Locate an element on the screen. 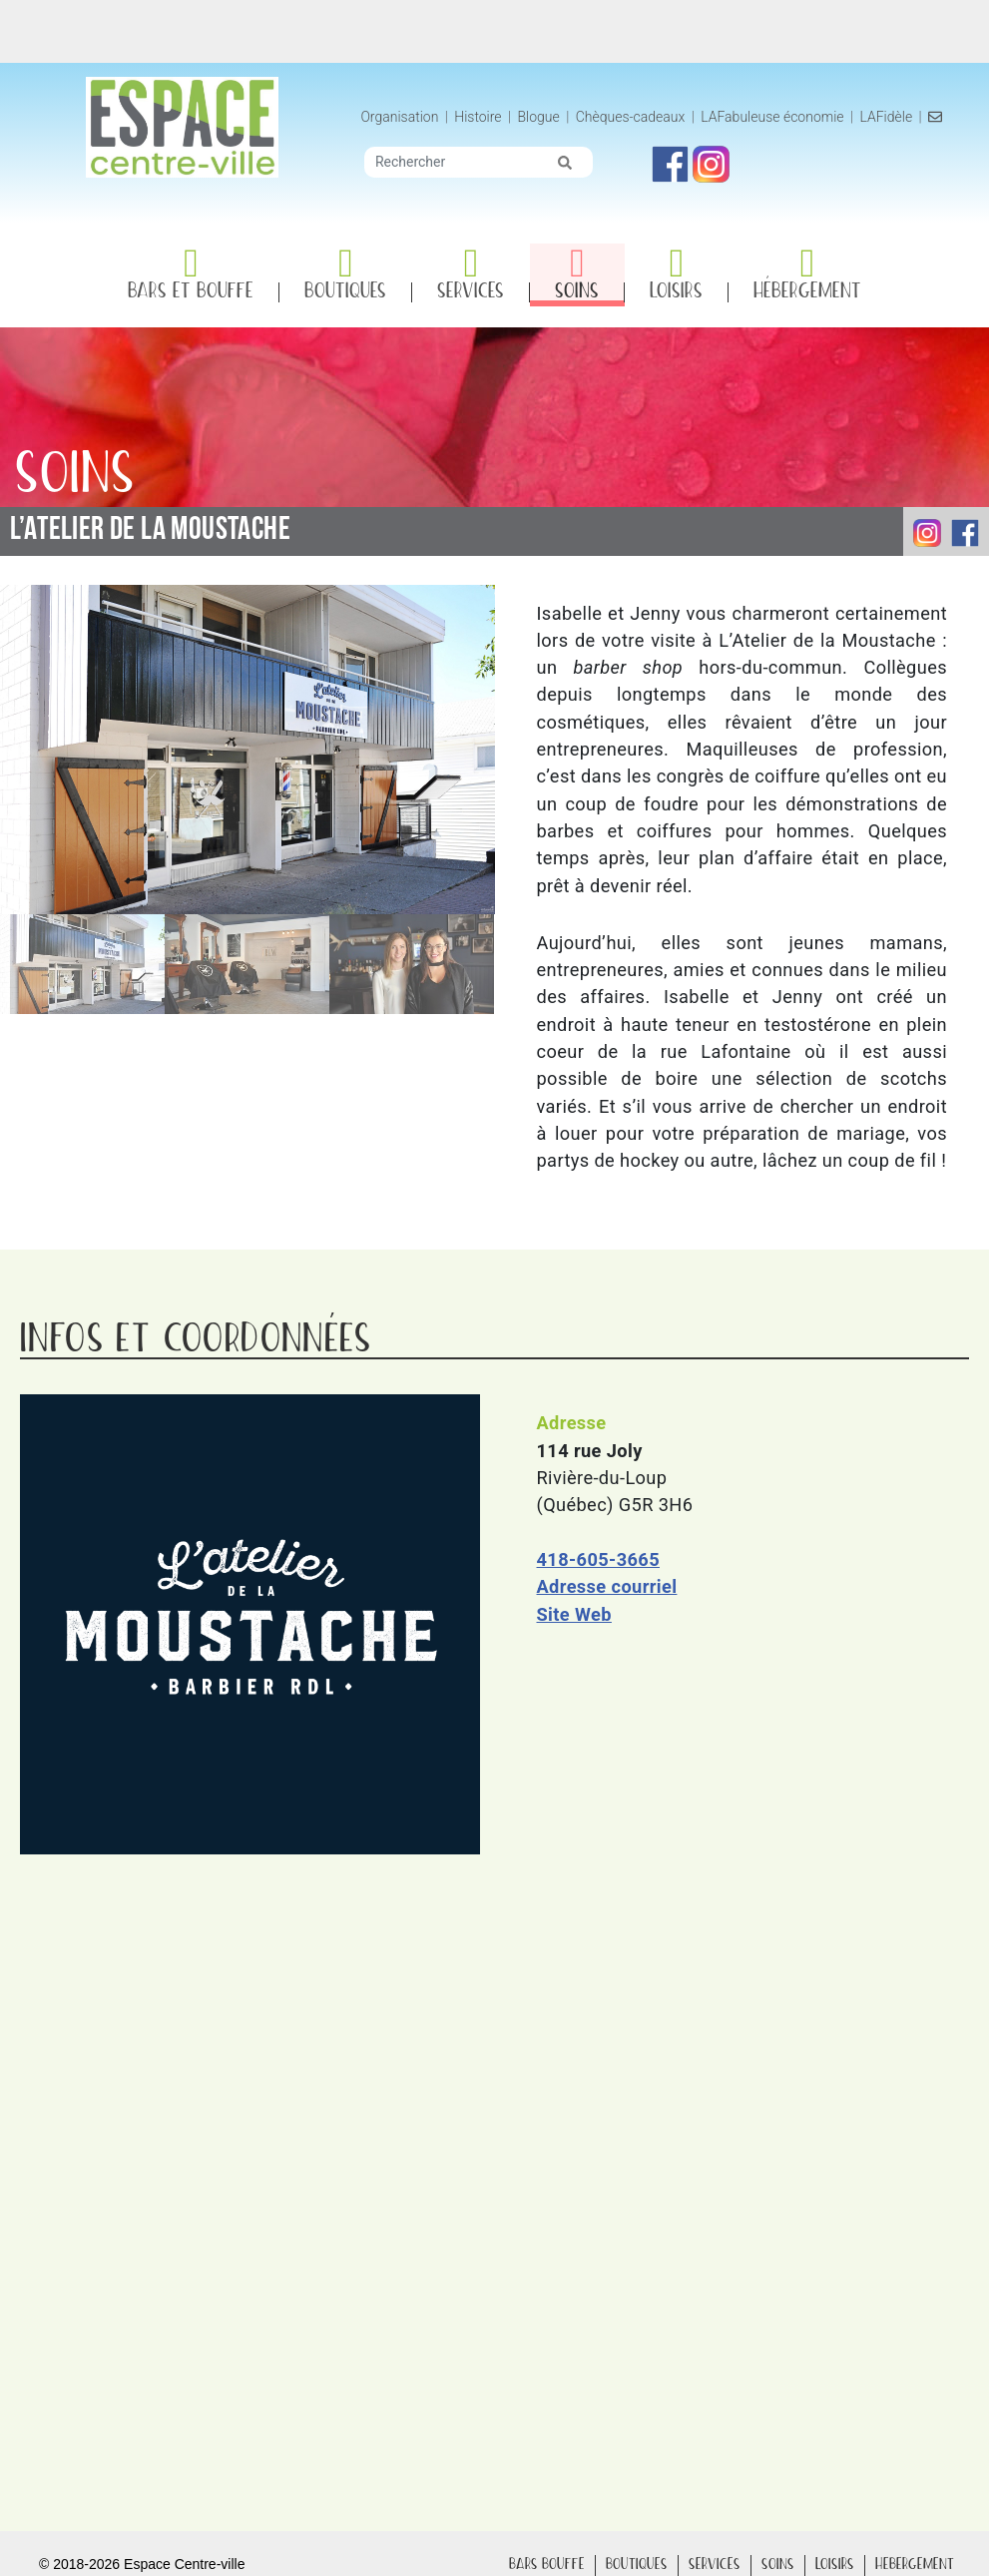  Organisation is located at coordinates (412, 117).